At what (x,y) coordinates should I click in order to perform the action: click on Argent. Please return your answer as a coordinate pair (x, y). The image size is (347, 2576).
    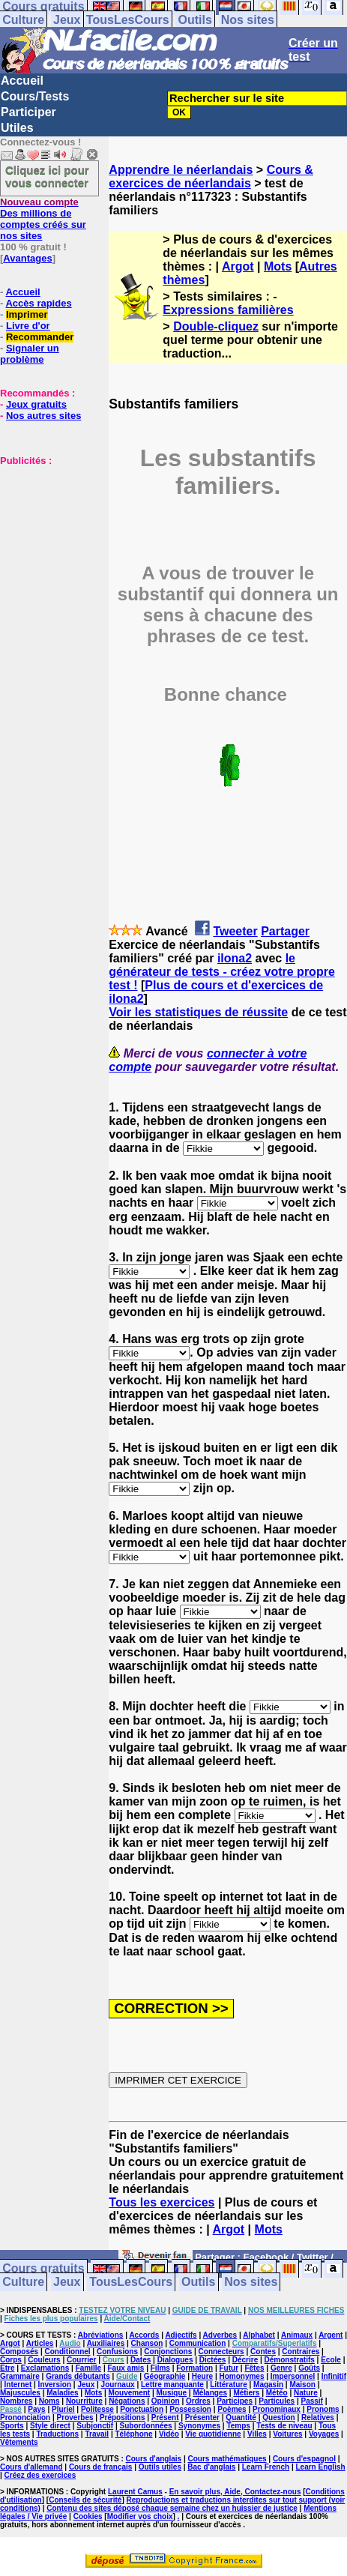
    Looking at the image, I should click on (331, 2335).